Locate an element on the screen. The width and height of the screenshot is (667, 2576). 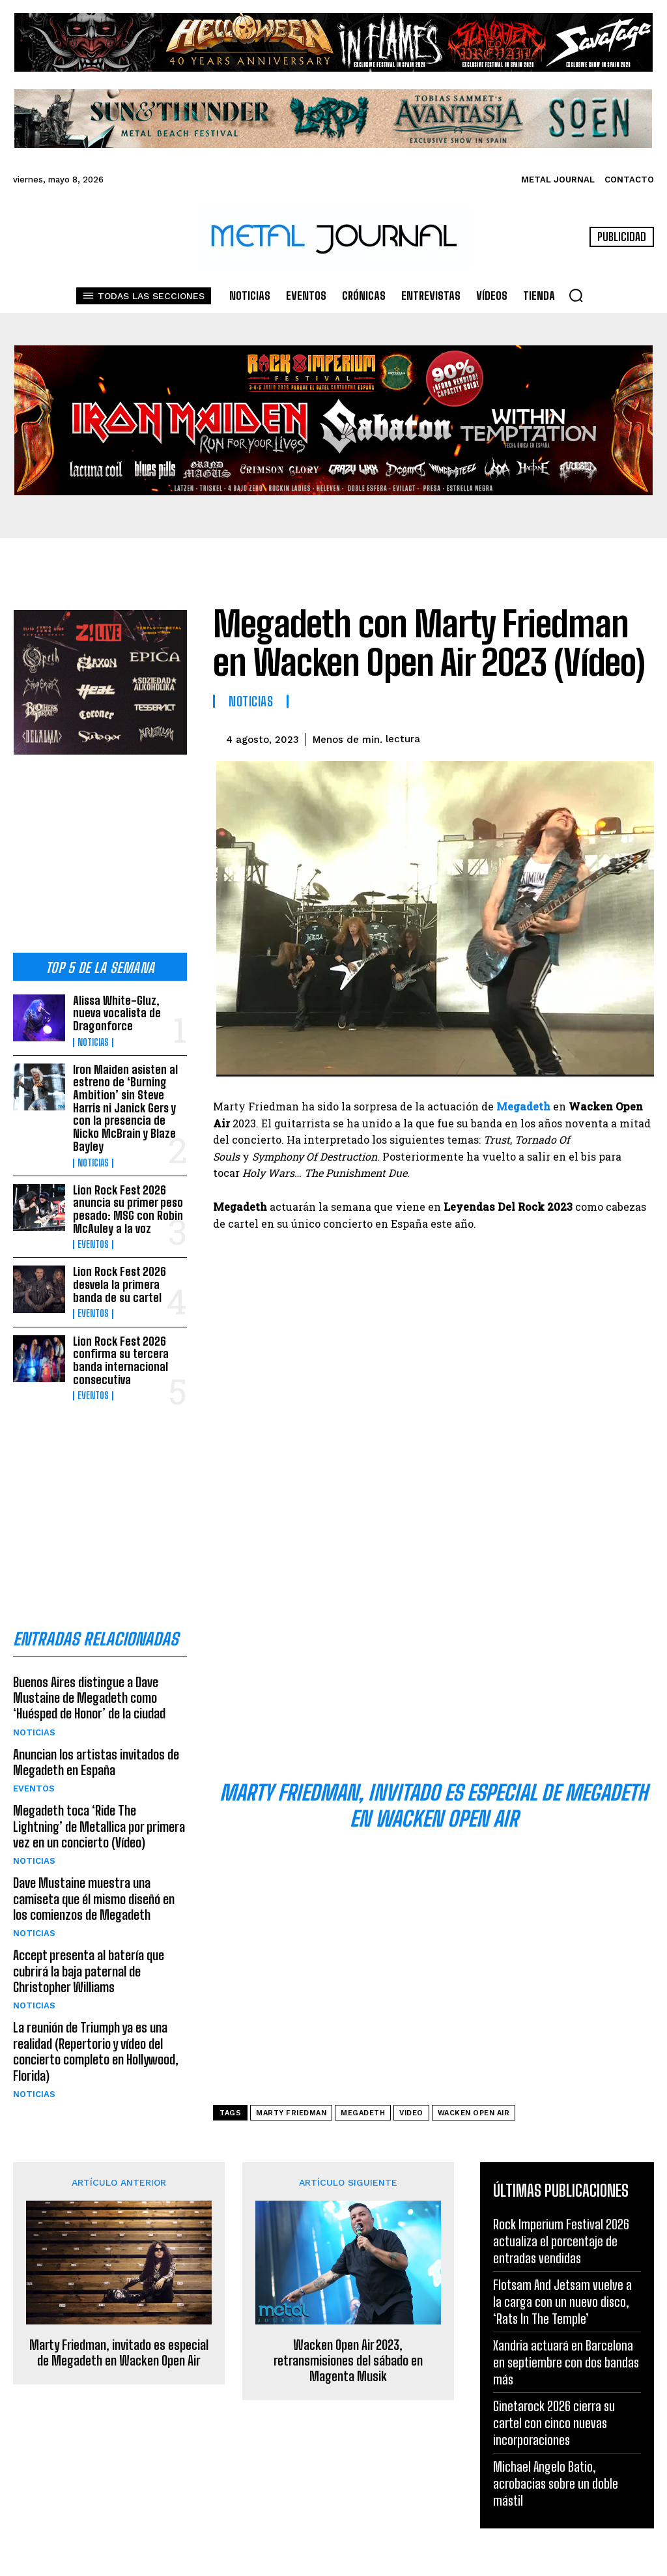
[button] is located at coordinates (575, 295).